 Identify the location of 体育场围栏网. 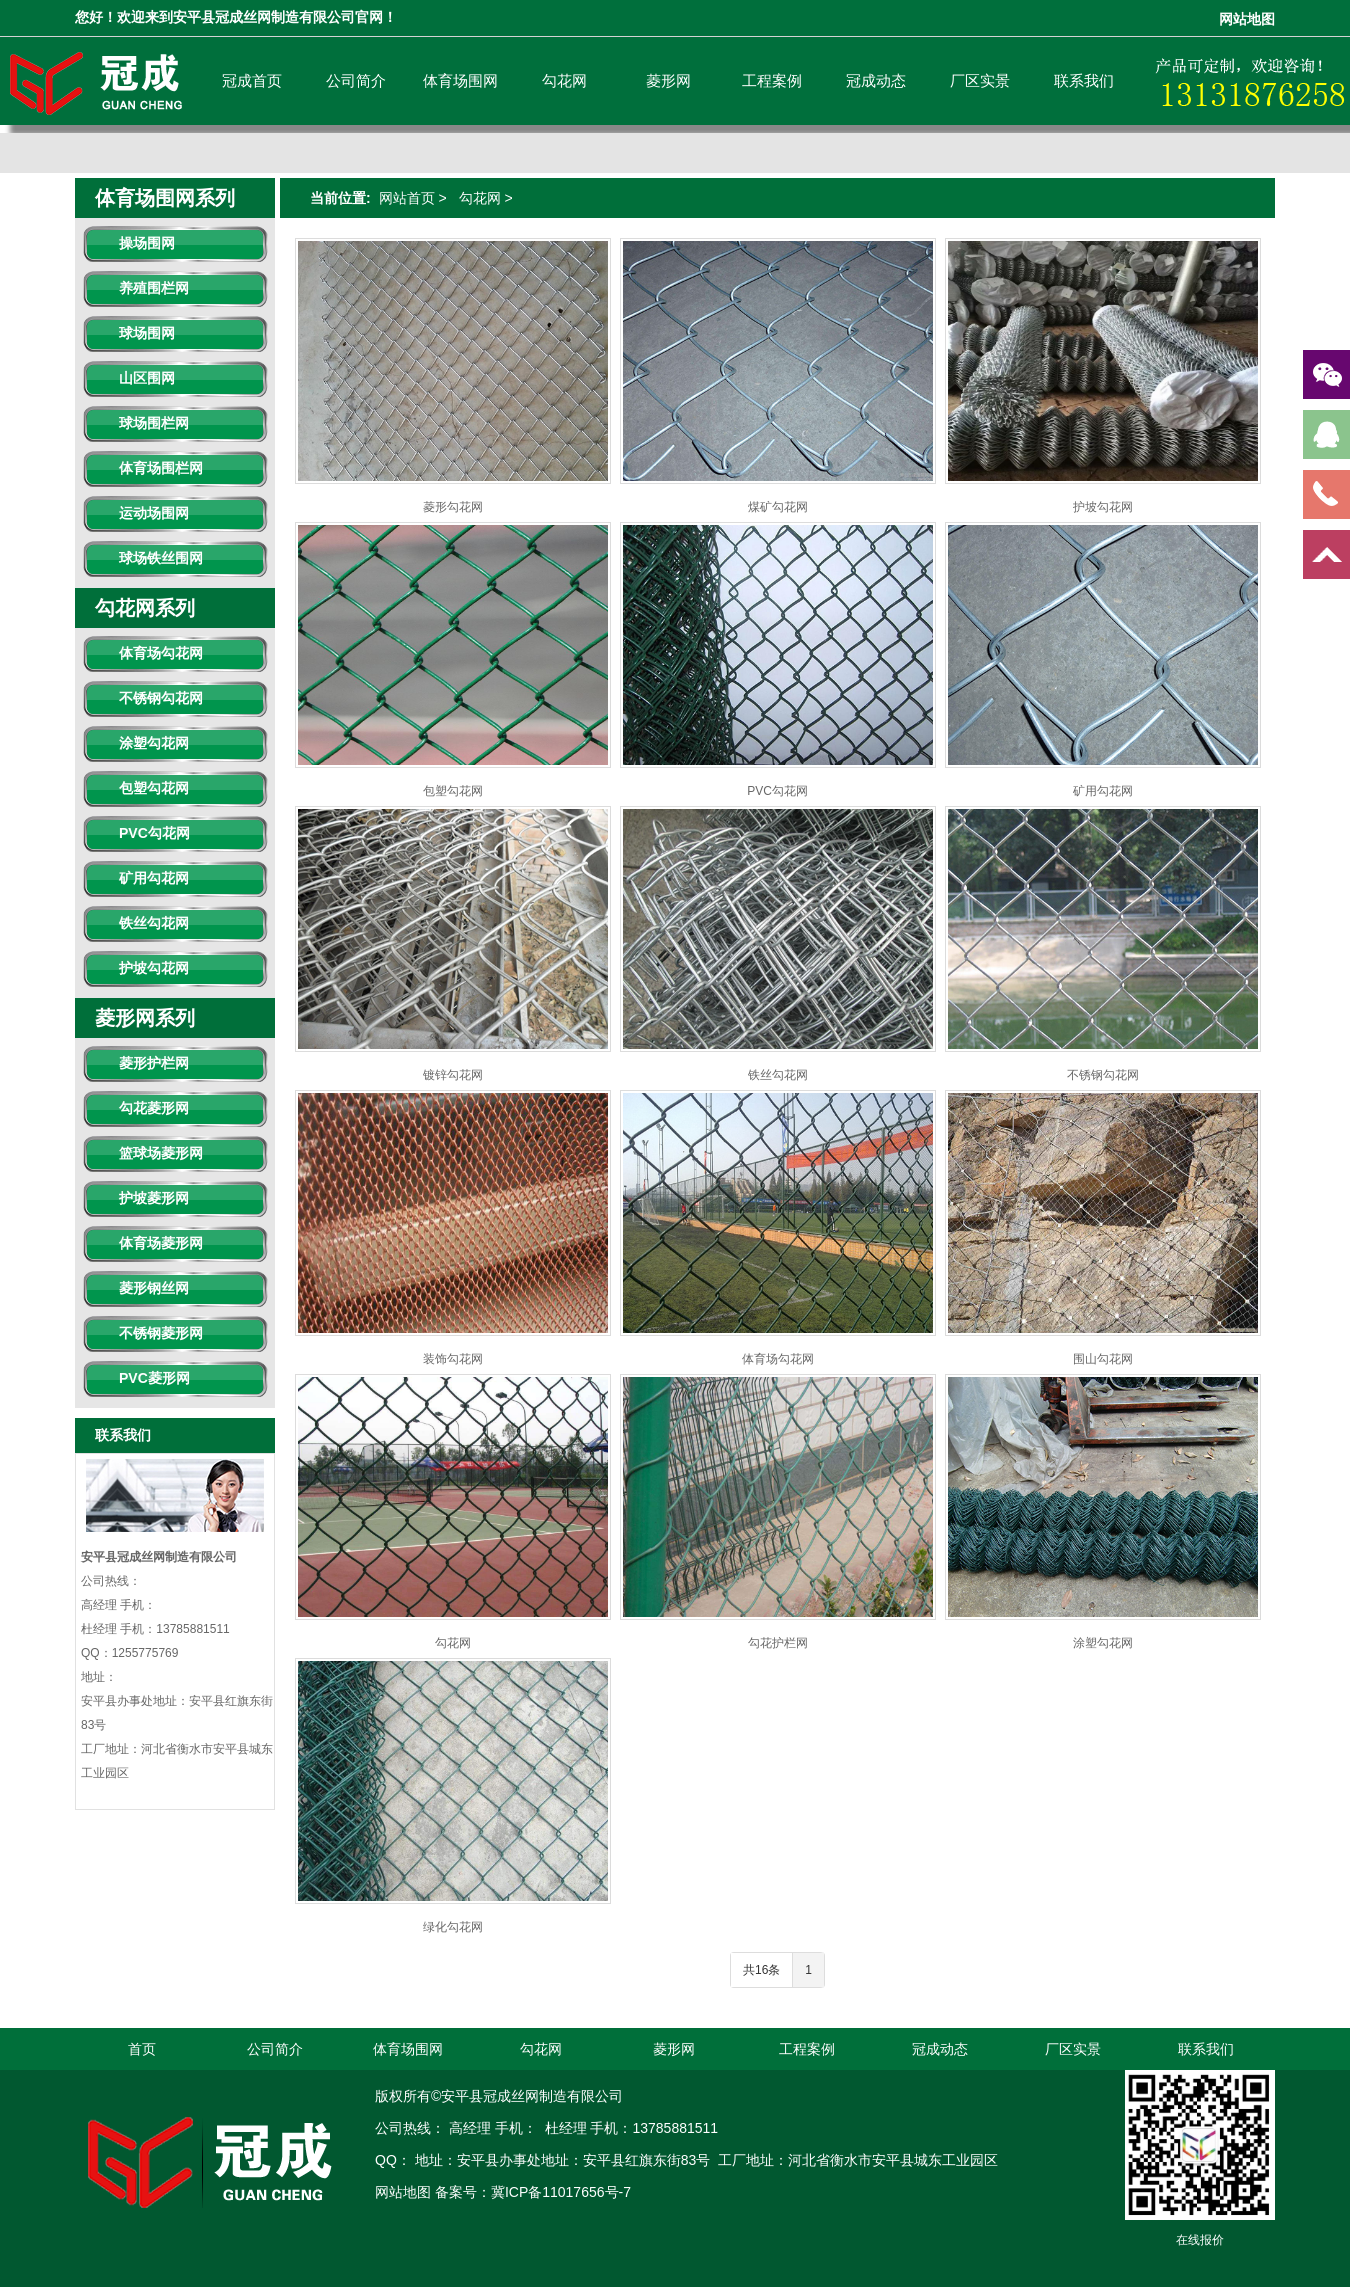
(161, 468).